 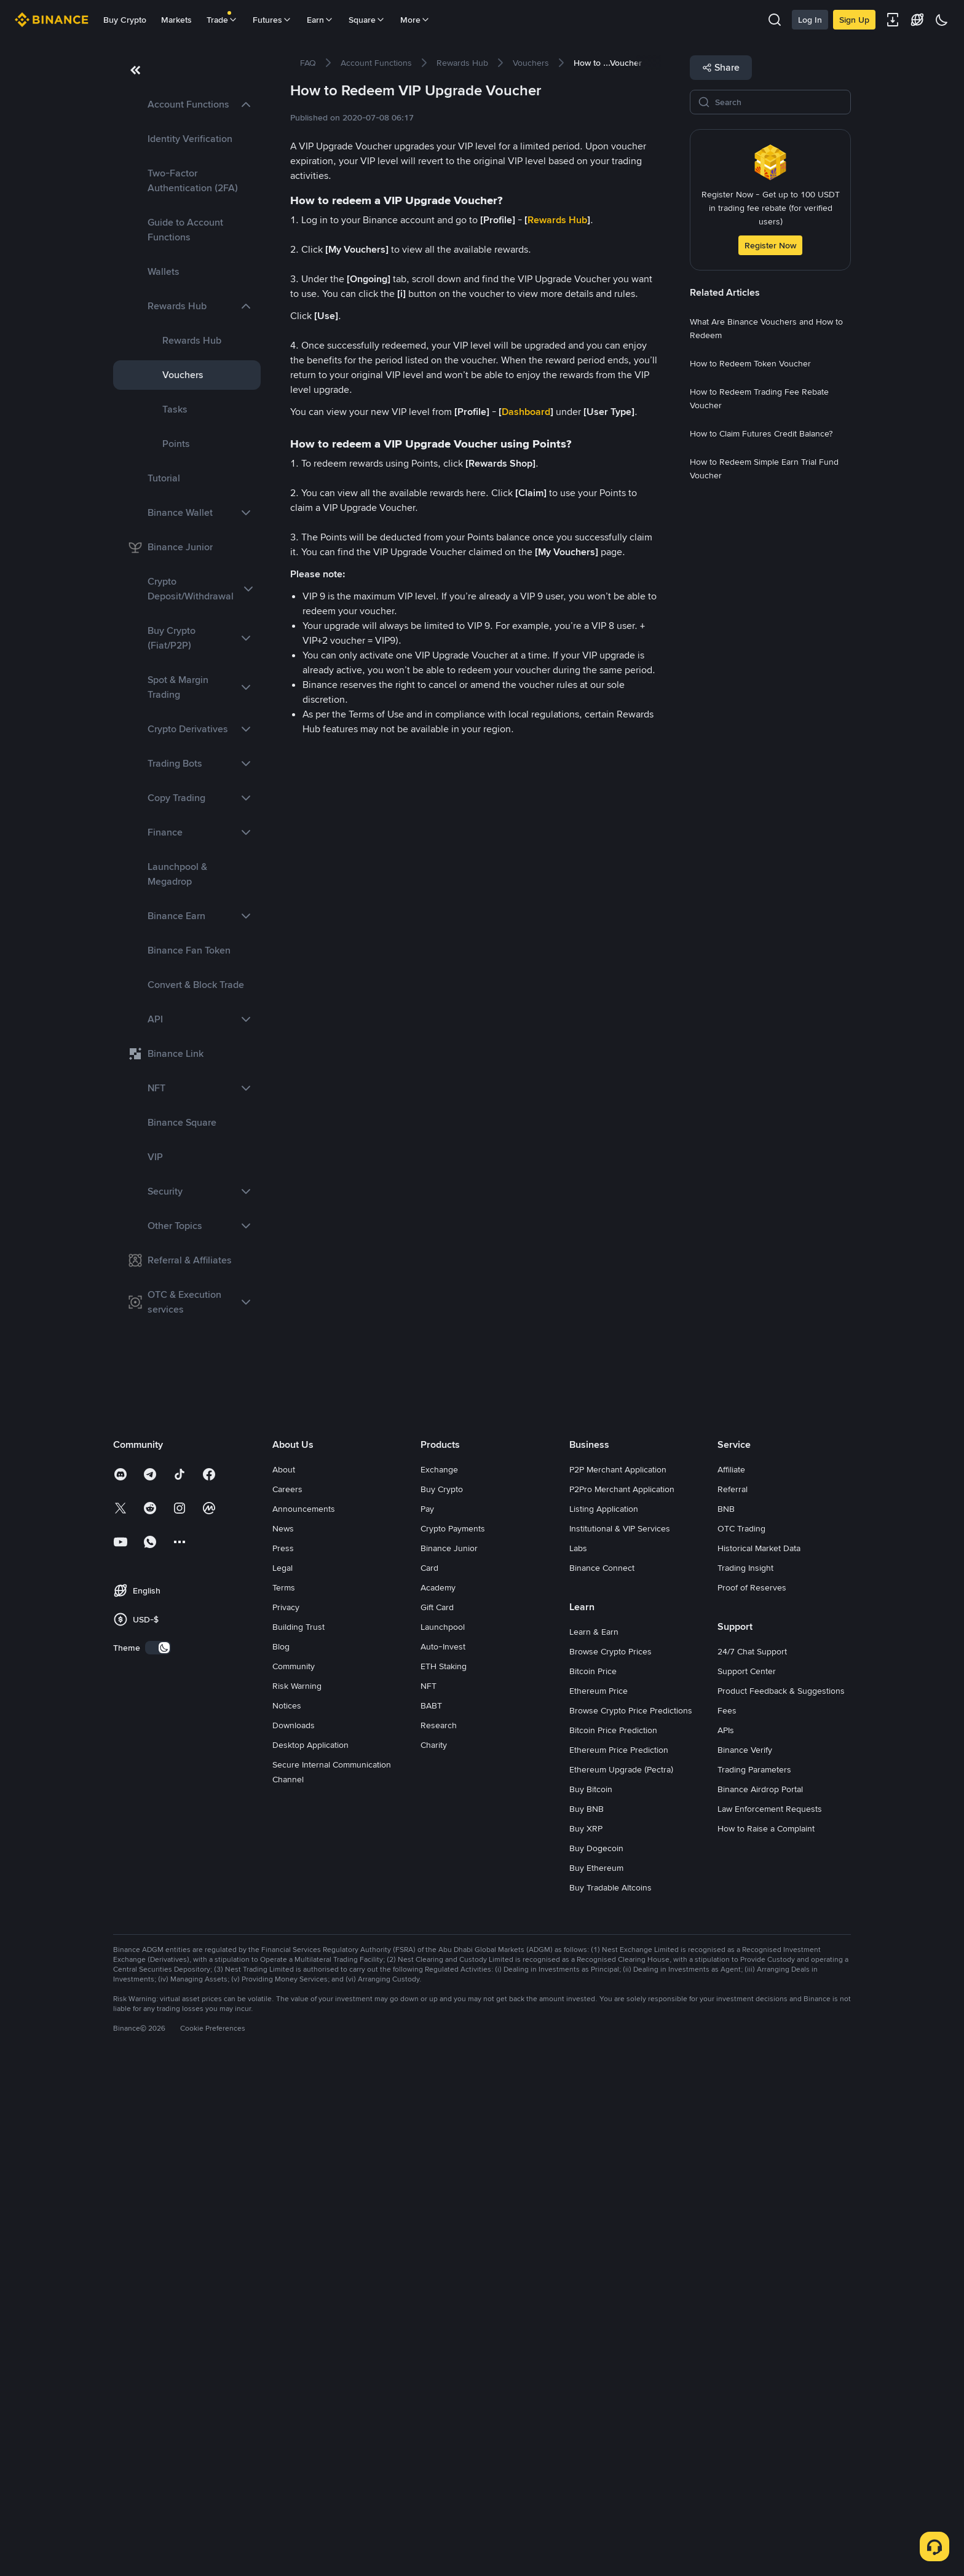 What do you see at coordinates (176, 19) in the screenshot?
I see `Markets` at bounding box center [176, 19].